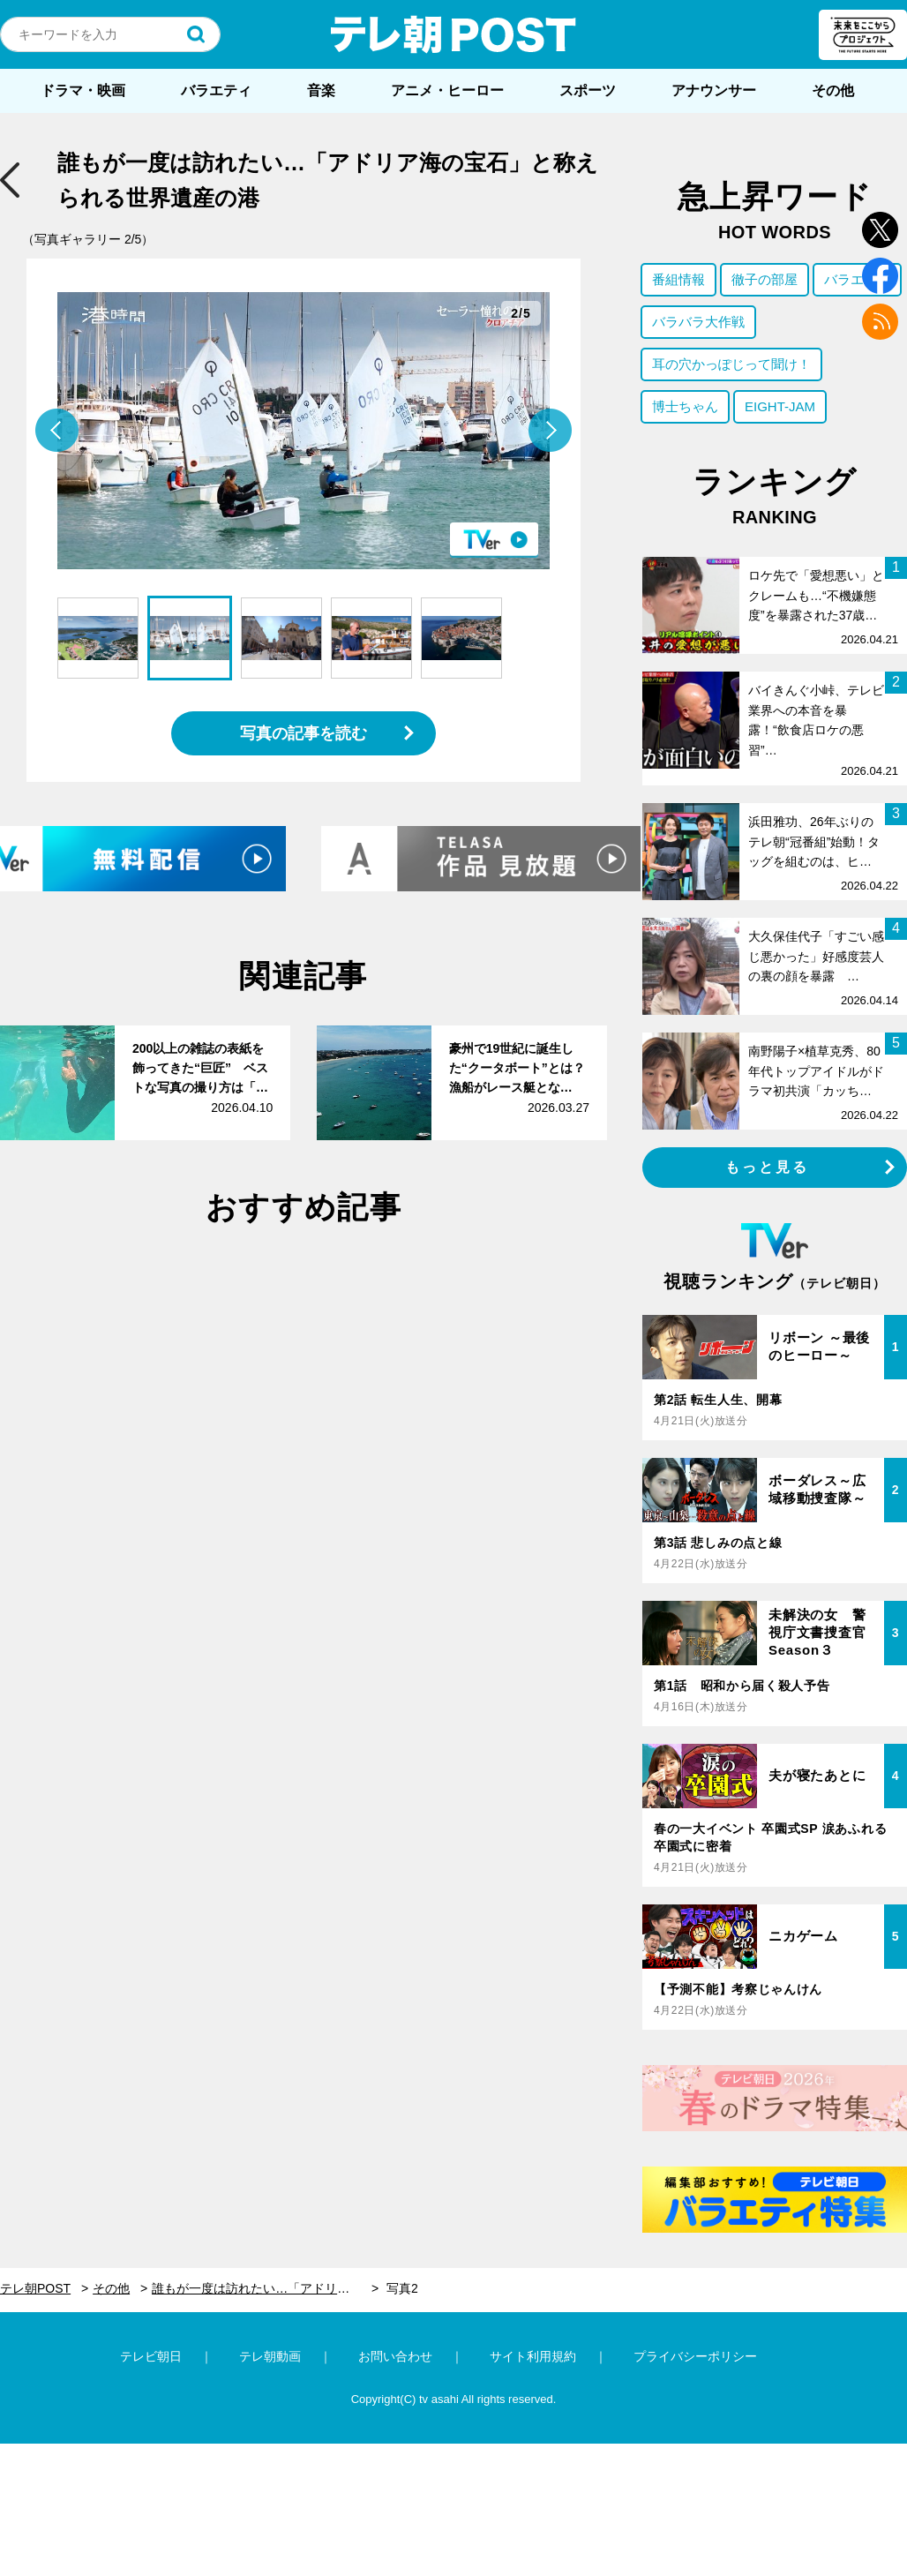 The width and height of the screenshot is (907, 2576). I want to click on サイト利用規約, so click(533, 2356).